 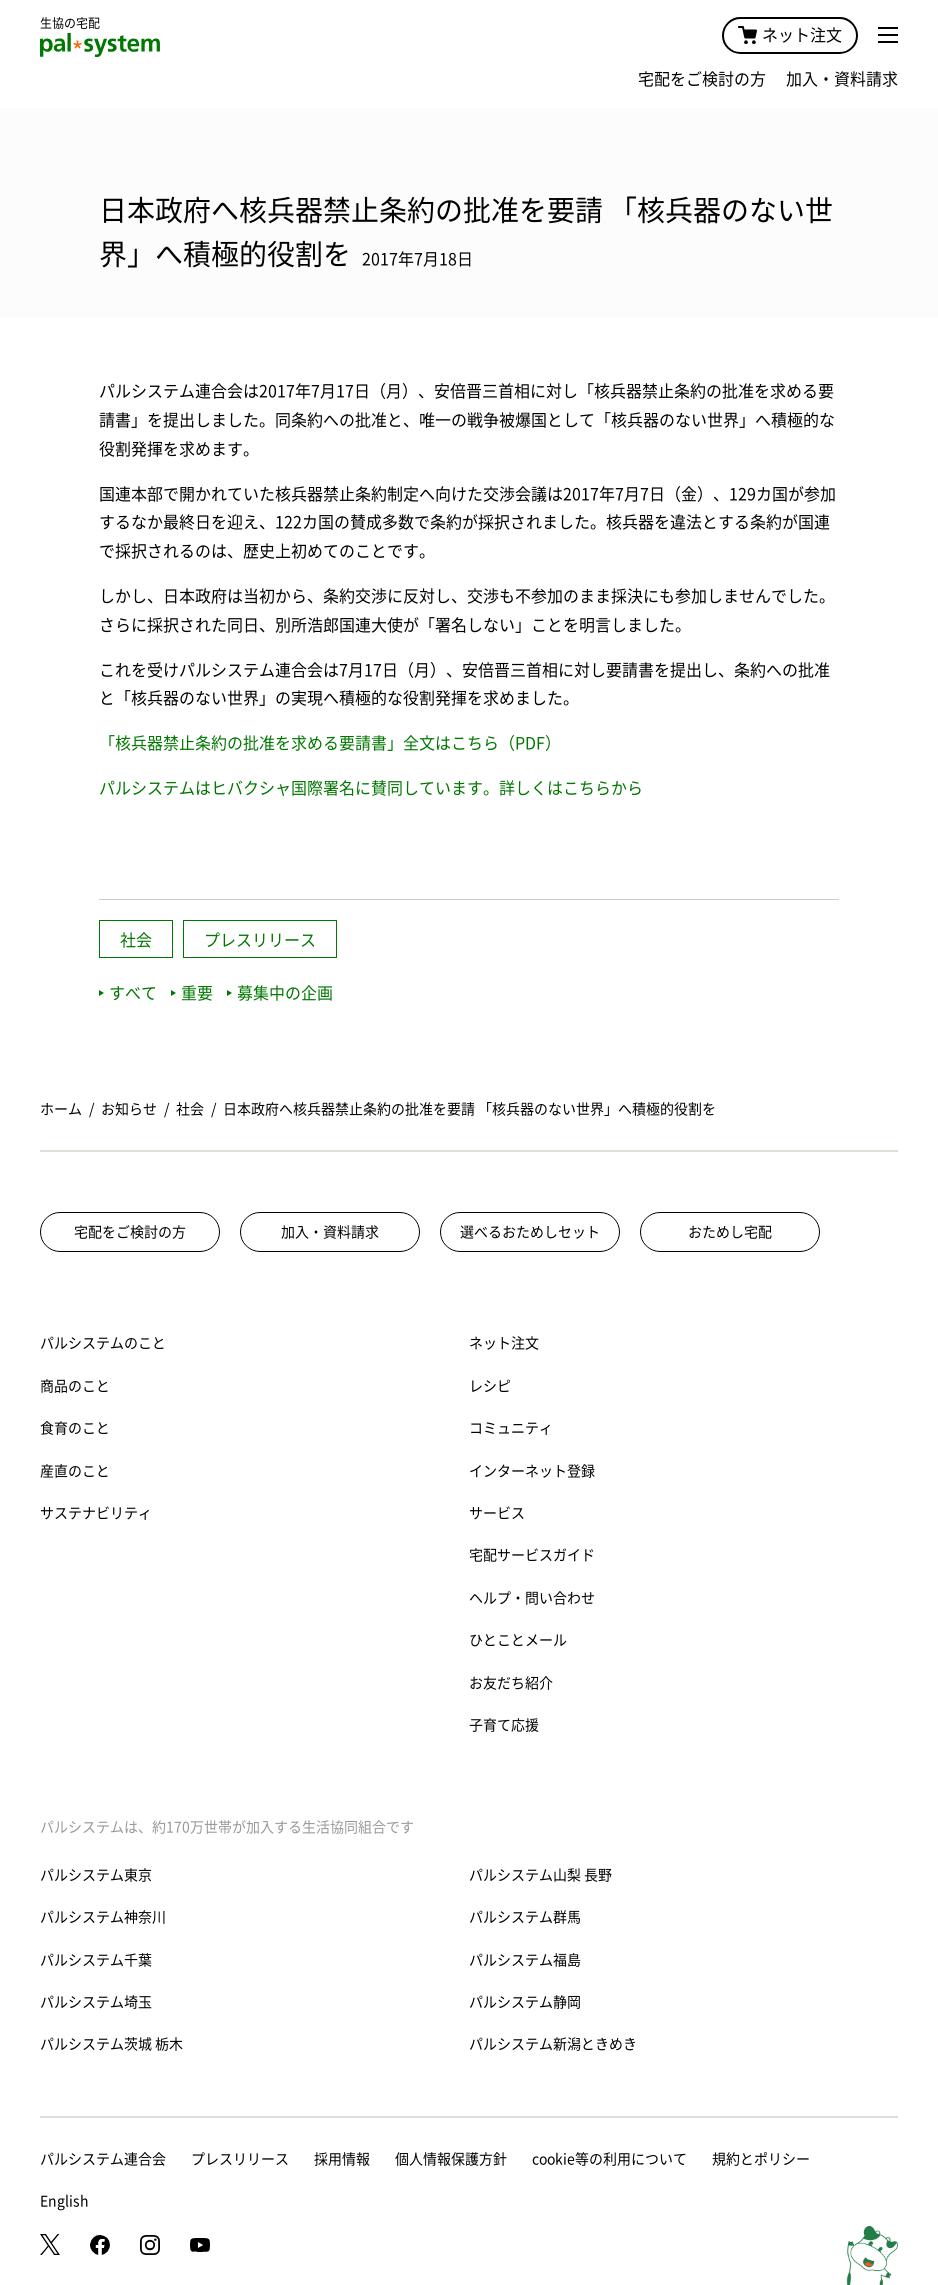 I want to click on パルシステムのこと, so click(x=103, y=1343).